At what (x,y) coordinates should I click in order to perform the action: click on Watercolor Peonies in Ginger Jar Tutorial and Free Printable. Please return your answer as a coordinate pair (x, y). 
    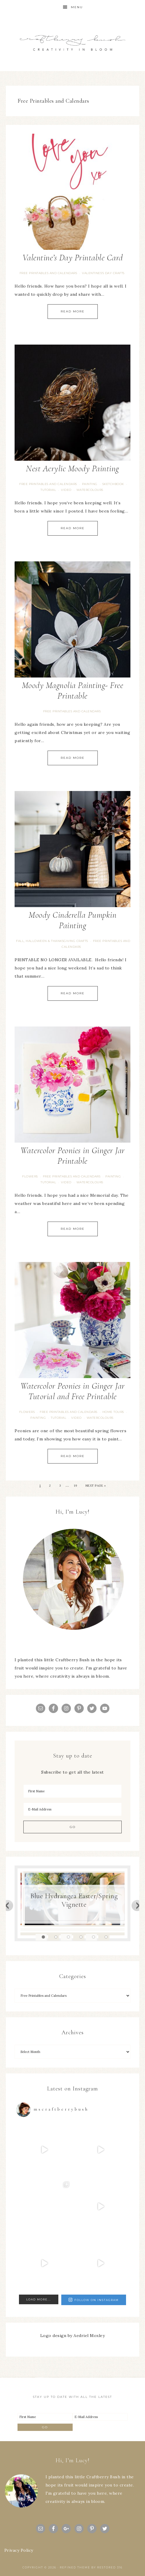
    Looking at the image, I should click on (72, 1391).